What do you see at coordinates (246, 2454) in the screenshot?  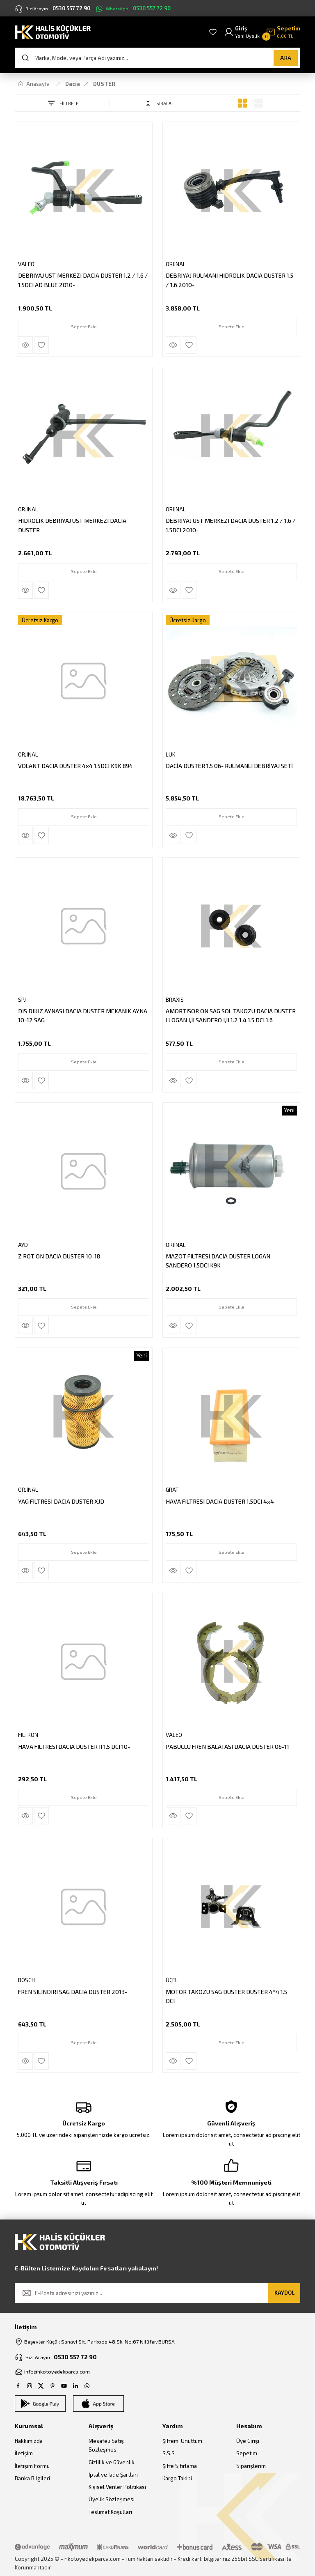 I see `Sepetim` at bounding box center [246, 2454].